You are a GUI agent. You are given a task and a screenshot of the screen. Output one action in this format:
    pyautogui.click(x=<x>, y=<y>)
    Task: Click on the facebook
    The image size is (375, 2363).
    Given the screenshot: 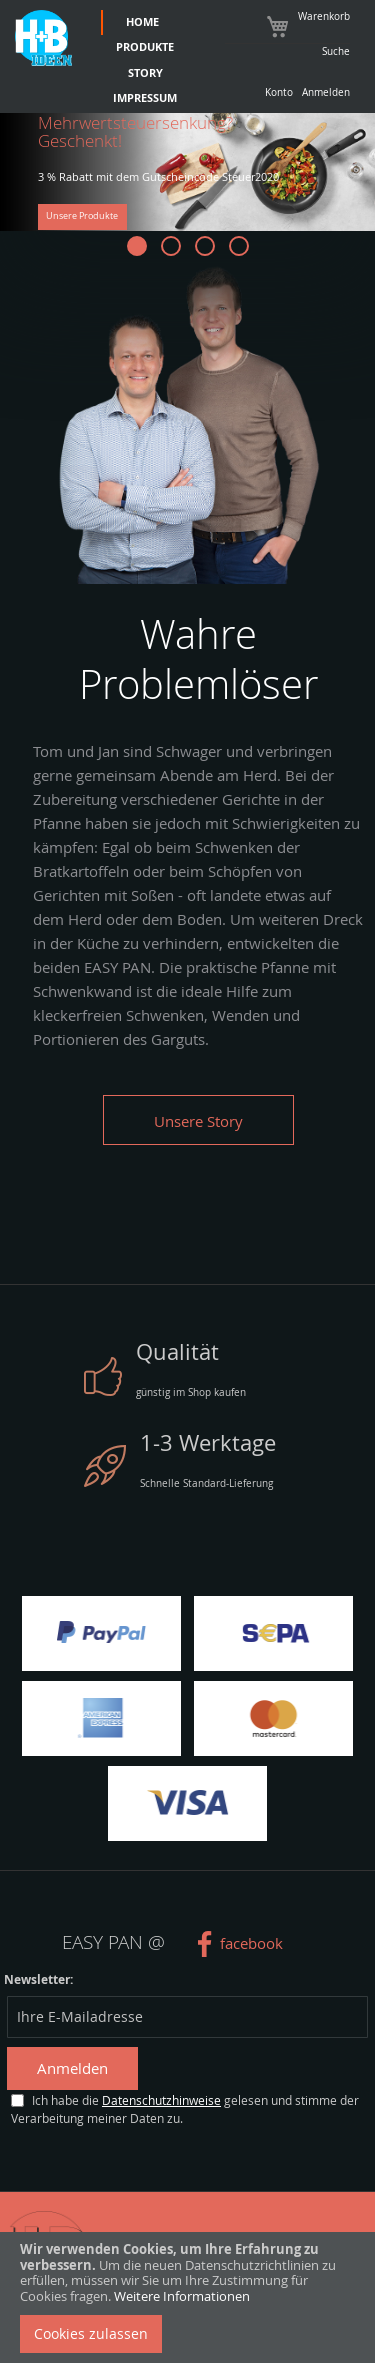 What is the action you would take?
    pyautogui.click(x=251, y=1943)
    